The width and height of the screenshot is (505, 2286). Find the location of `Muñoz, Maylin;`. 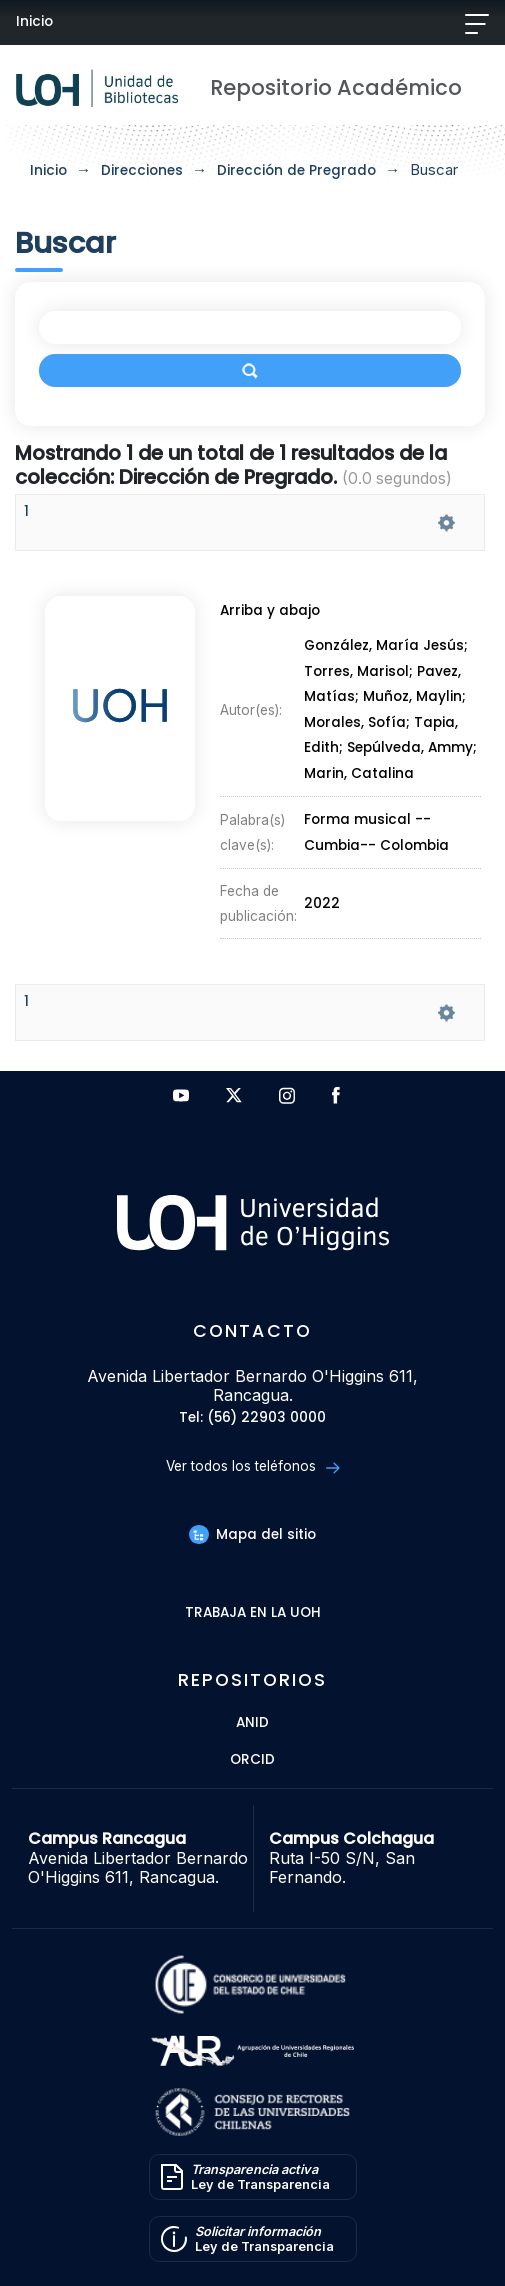

Muñoz, Maylin; is located at coordinates (414, 697).